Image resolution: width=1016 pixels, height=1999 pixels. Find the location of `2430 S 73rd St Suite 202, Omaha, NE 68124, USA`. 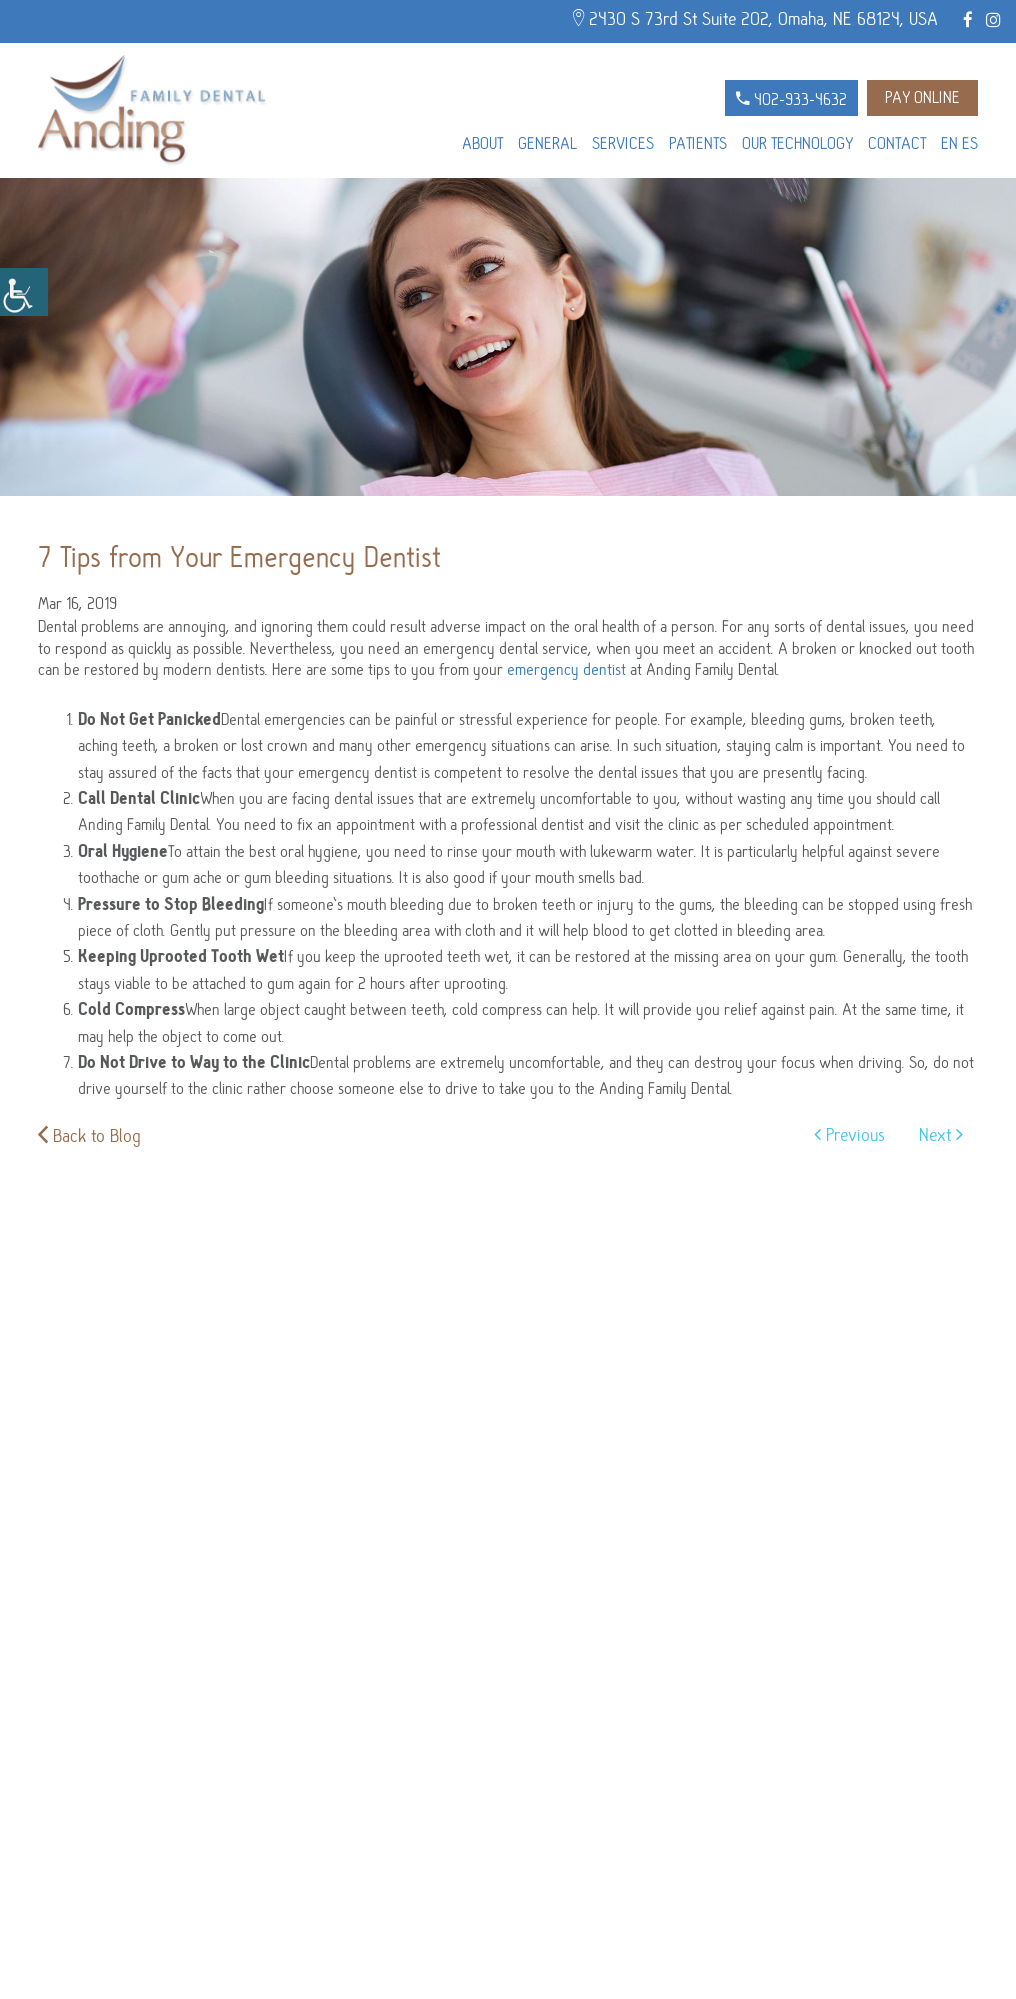

2430 S 73rd St Suite 202, Omaha, NE 68124, USA is located at coordinates (755, 19).